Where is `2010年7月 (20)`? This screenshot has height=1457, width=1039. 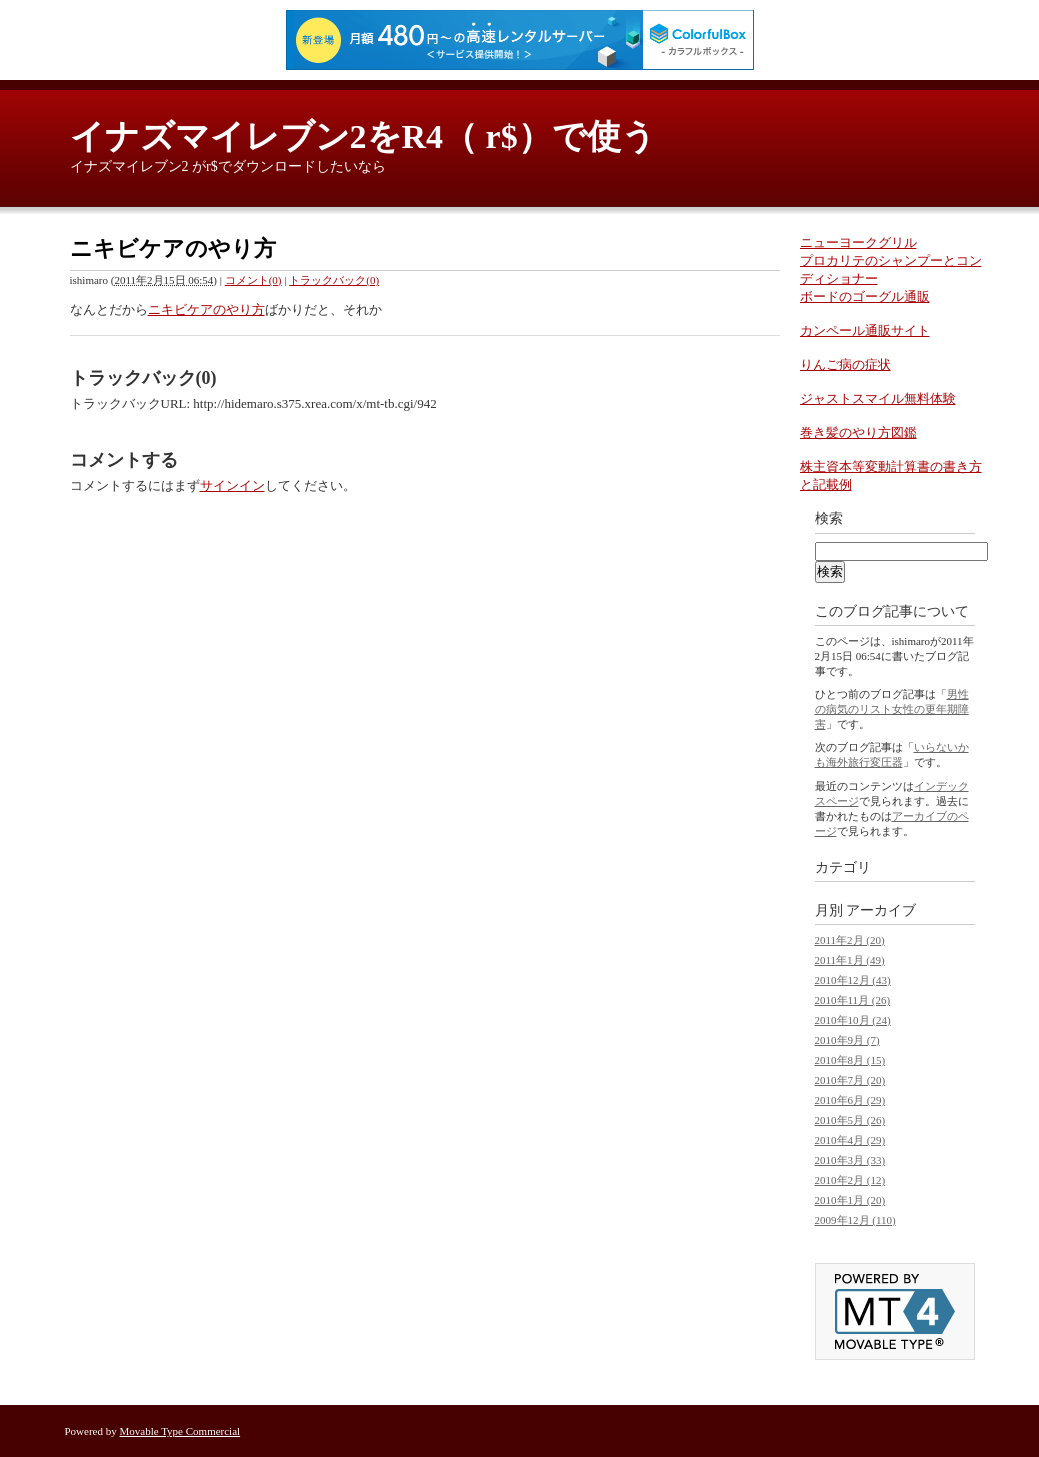
2010年7月 (20) is located at coordinates (850, 1080).